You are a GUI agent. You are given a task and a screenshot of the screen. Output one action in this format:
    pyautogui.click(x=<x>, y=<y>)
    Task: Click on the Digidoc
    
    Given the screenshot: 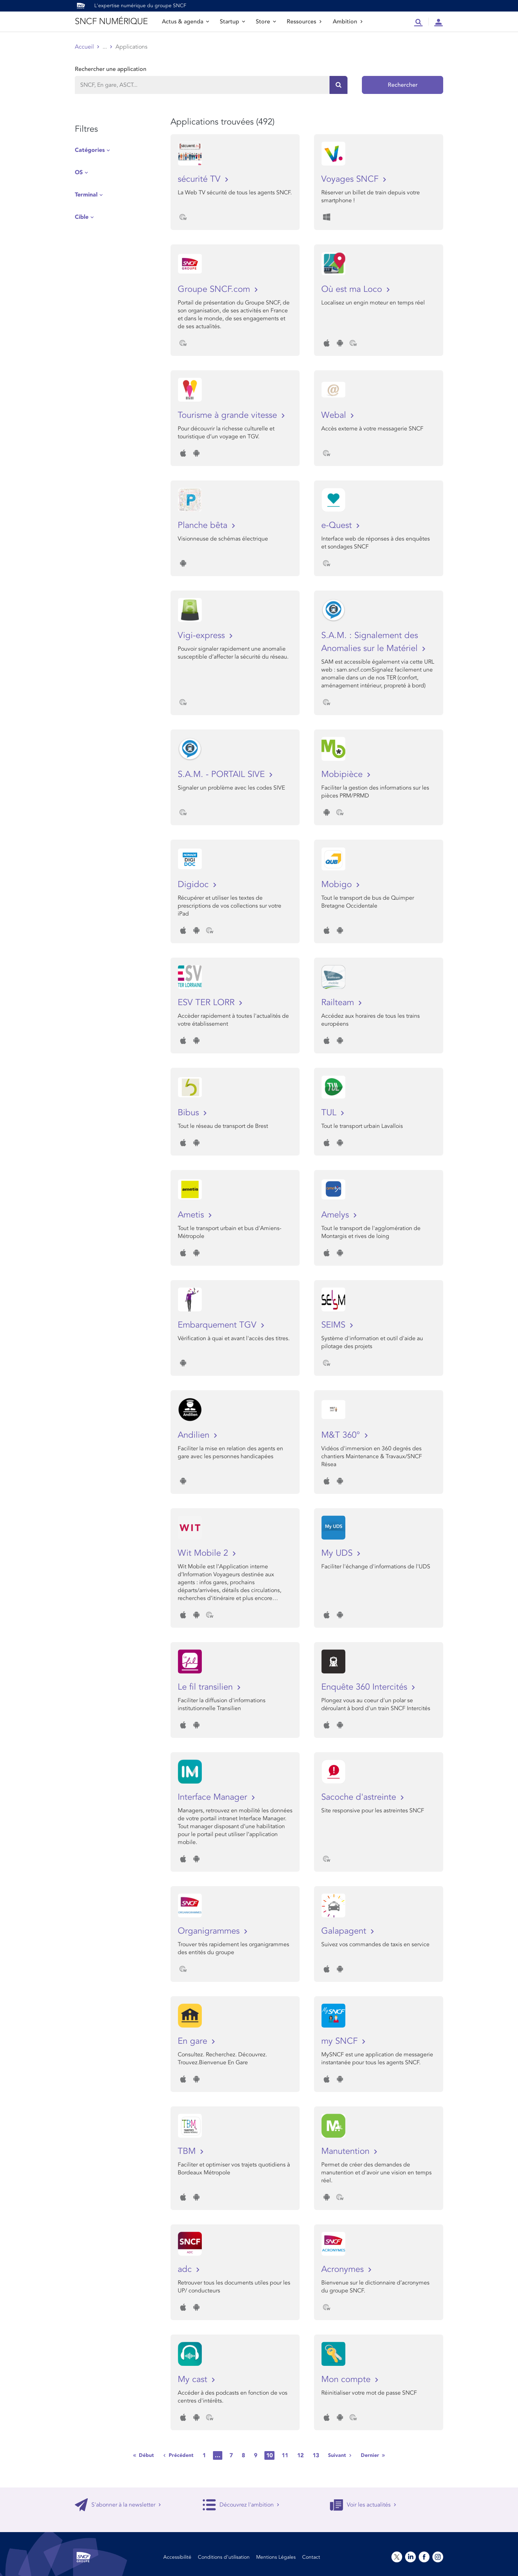 What is the action you would take?
    pyautogui.click(x=194, y=884)
    